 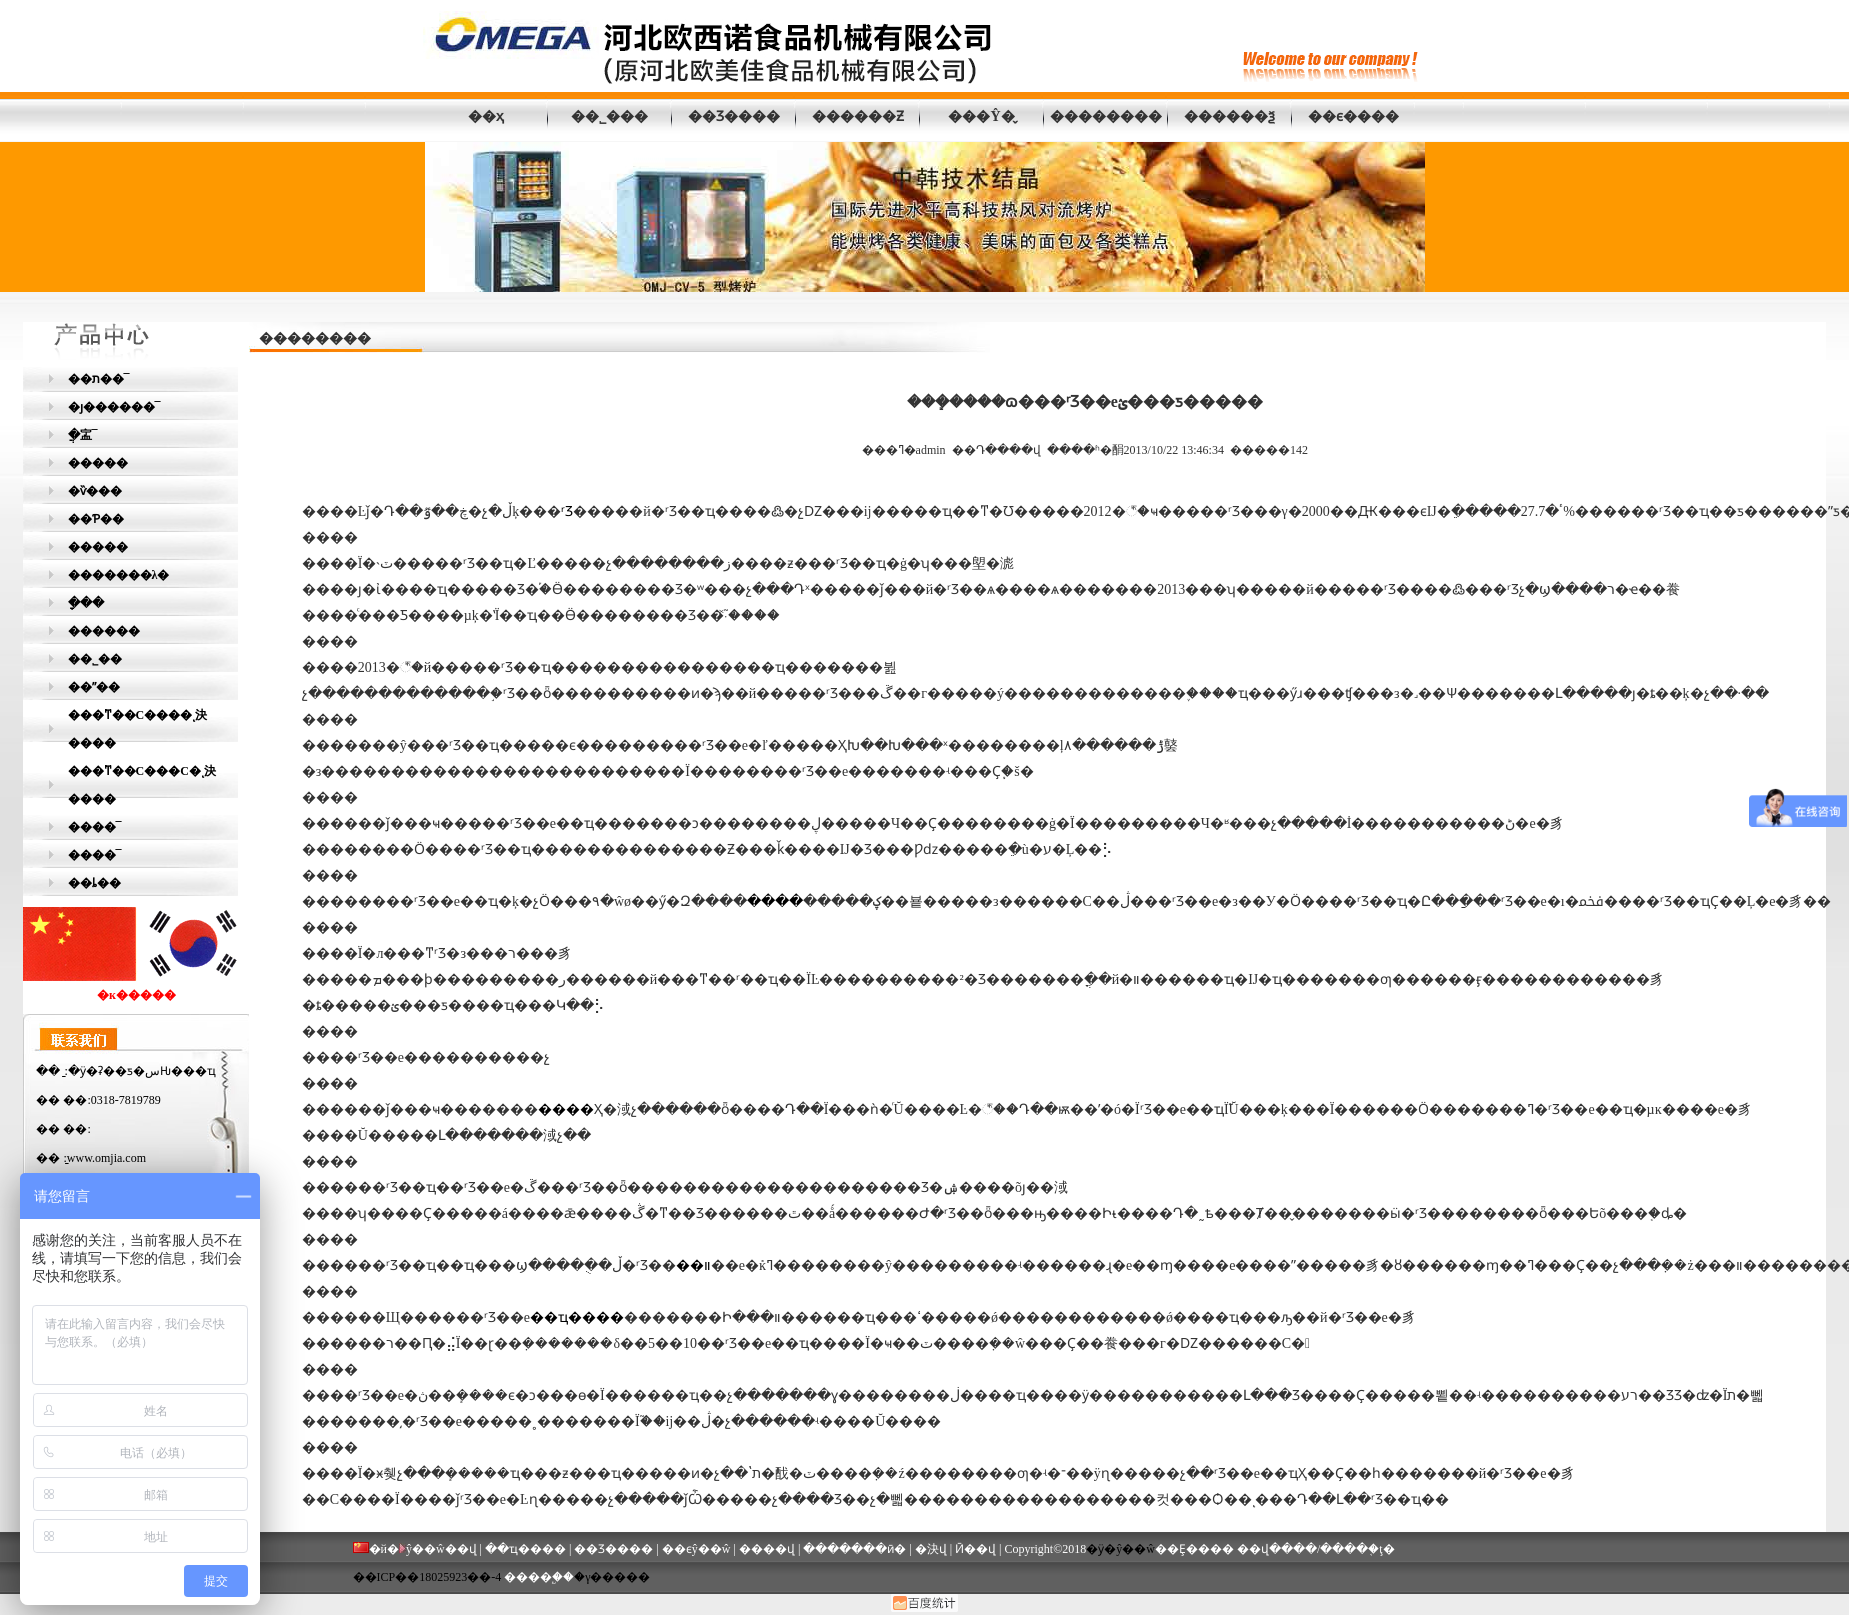 I want to click on ��ҳ, so click(x=486, y=116).